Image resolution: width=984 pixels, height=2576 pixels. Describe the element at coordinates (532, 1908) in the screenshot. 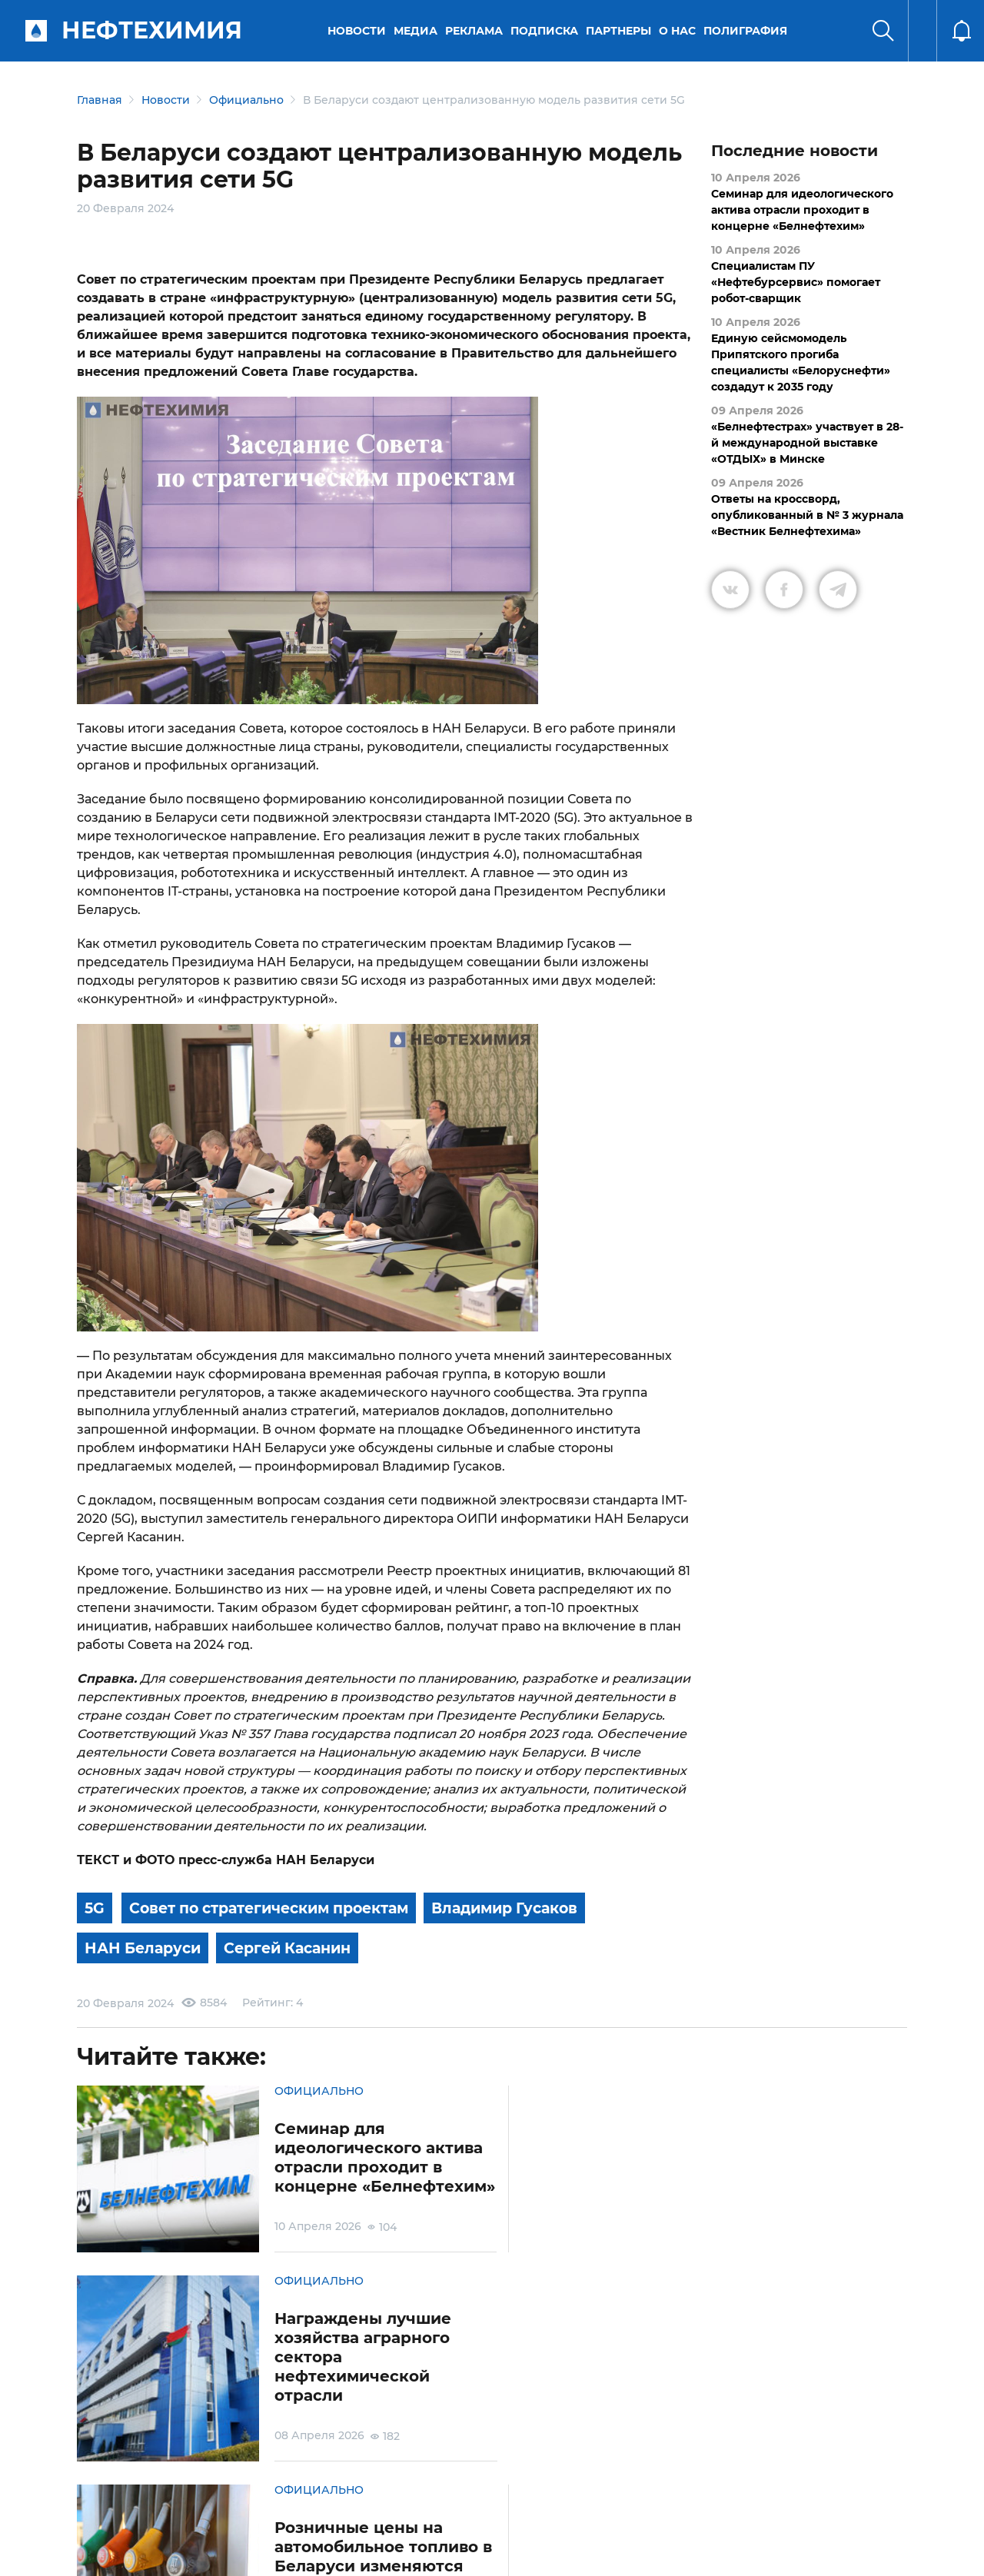

I see `Владимир Гусаков` at that location.